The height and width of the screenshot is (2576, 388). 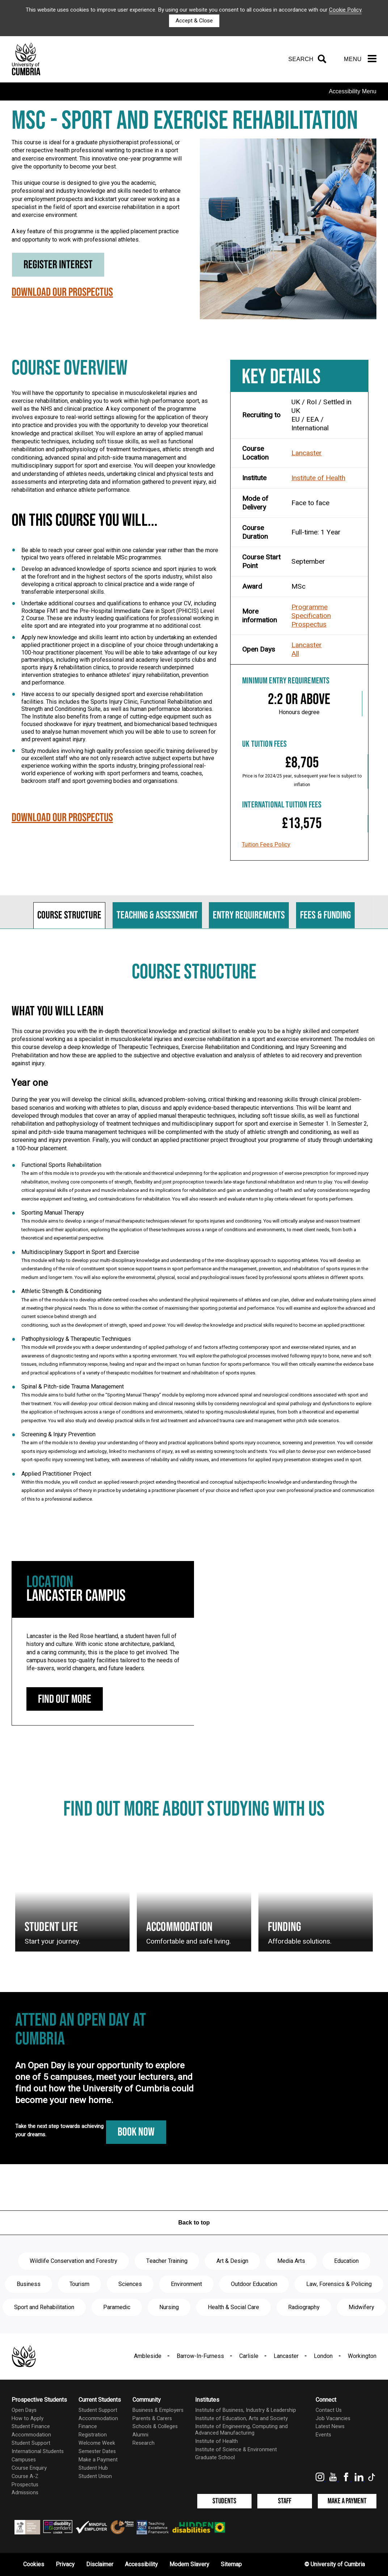 What do you see at coordinates (194, 1239) in the screenshot?
I see `[tabpanel]` at bounding box center [194, 1239].